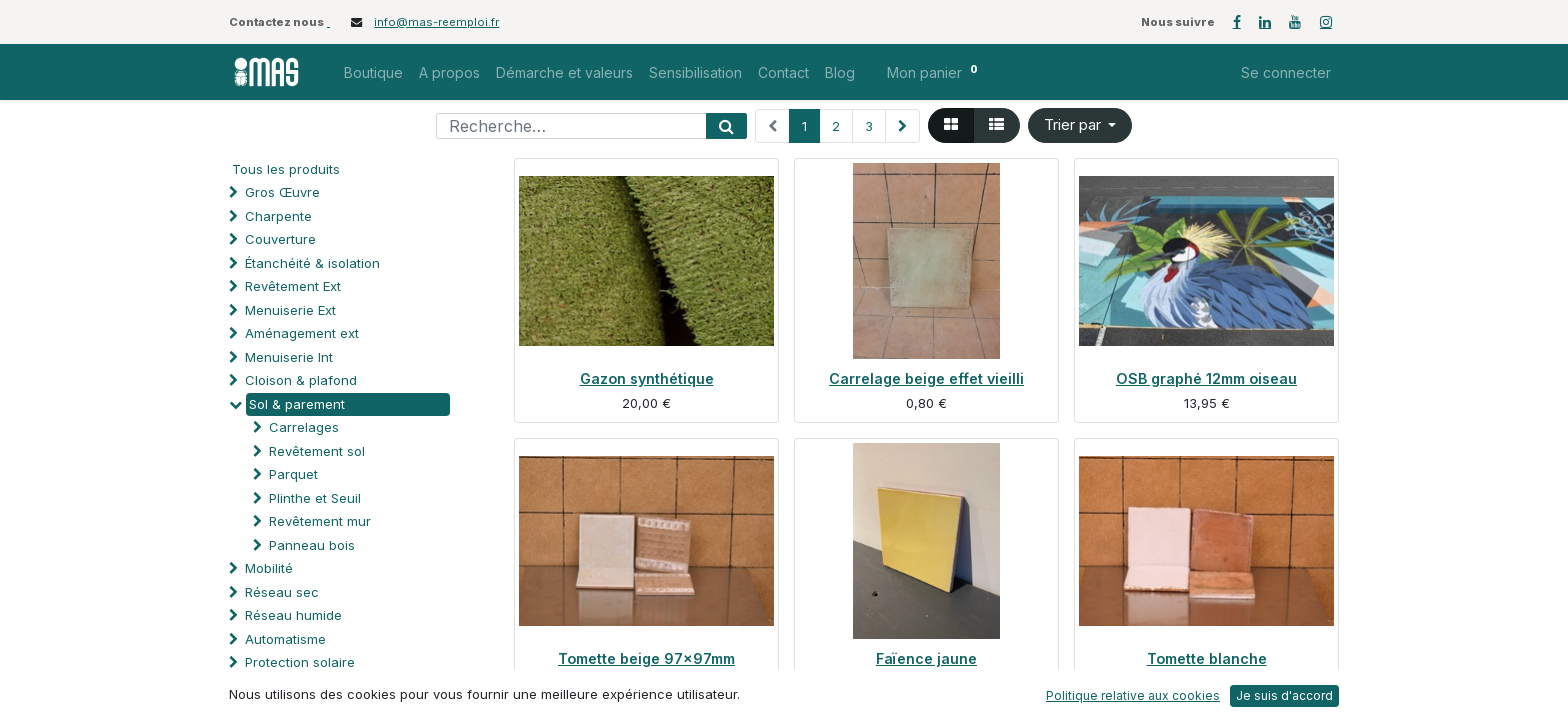  What do you see at coordinates (1080, 125) in the screenshot?
I see `[button]` at bounding box center [1080, 125].